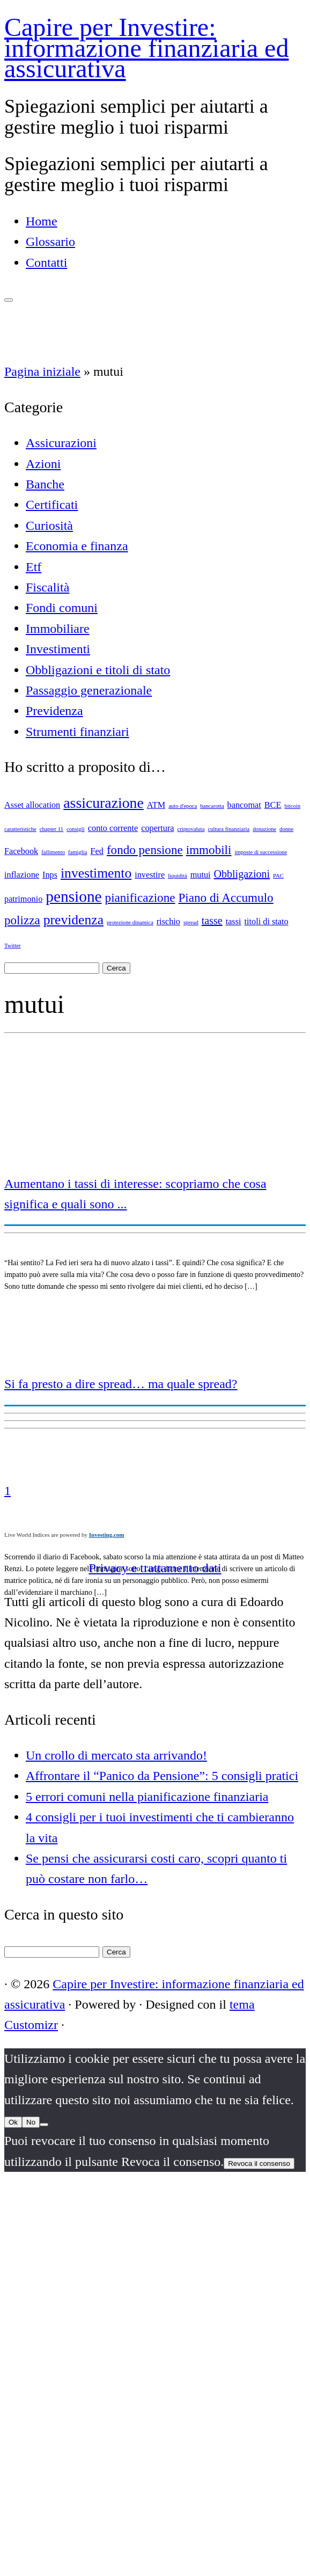  I want to click on titoli di stato [titoli di stato (2 elementi)], so click(267, 921).